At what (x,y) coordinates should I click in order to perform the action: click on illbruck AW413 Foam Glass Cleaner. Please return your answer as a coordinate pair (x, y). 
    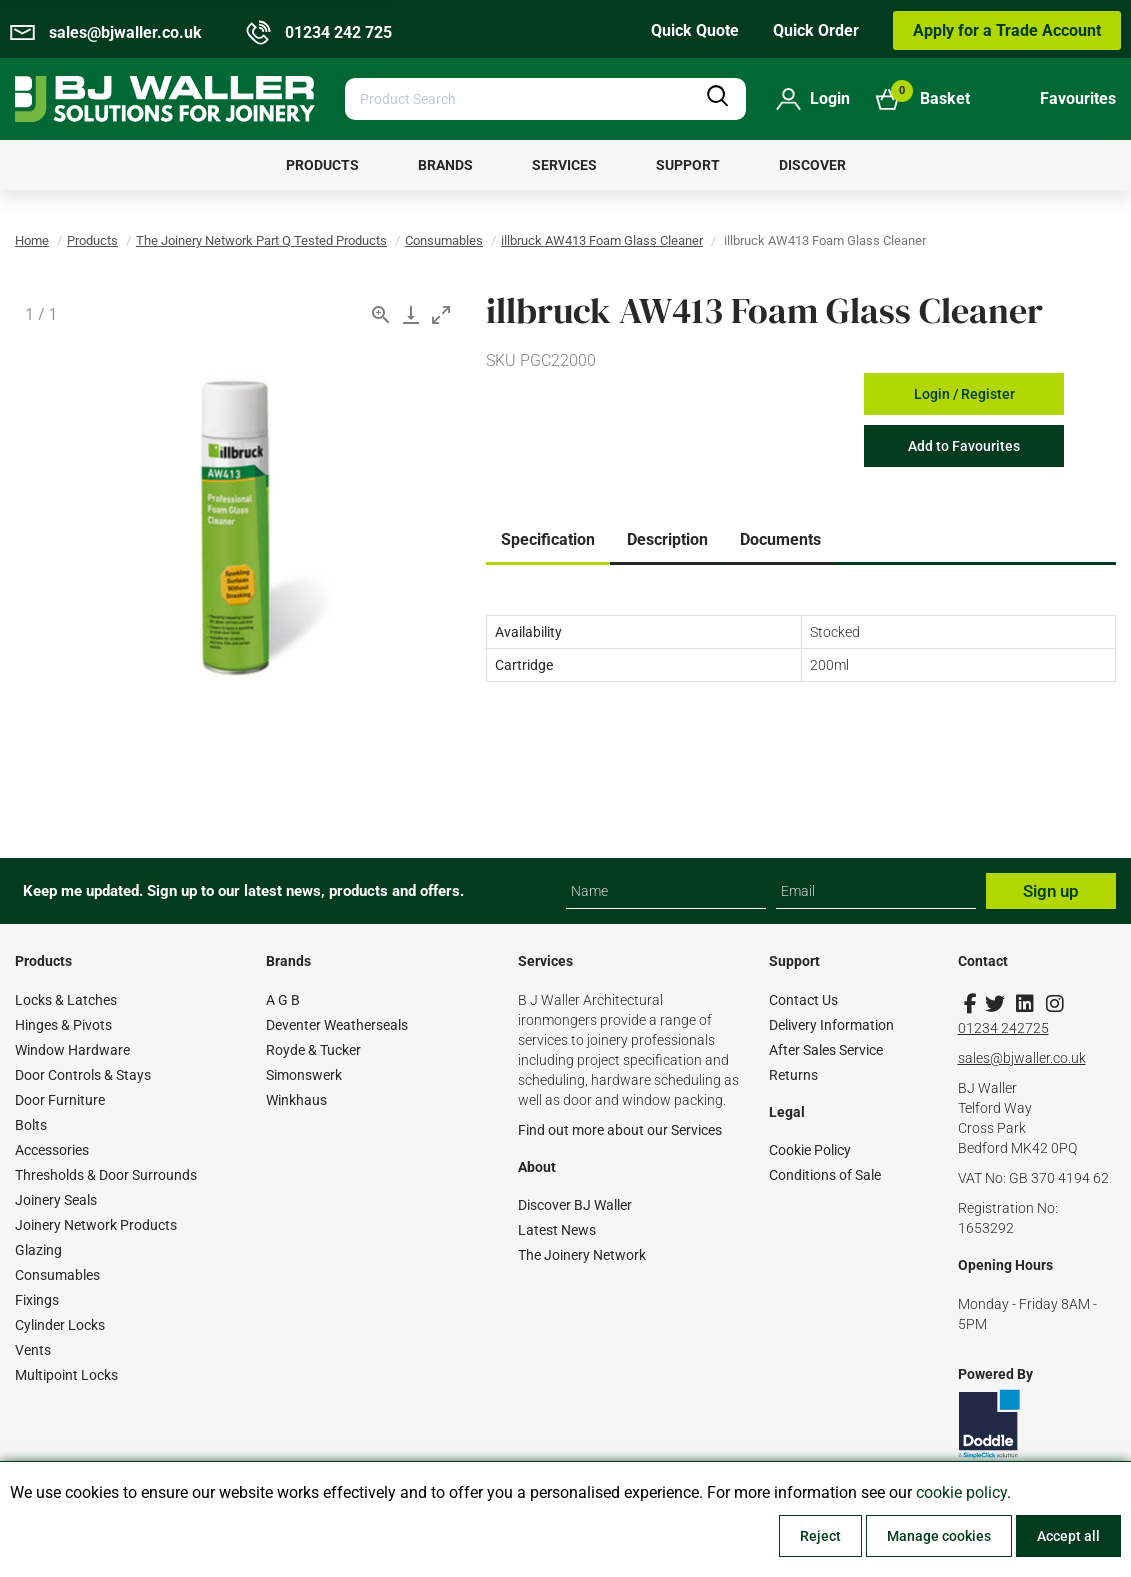
    Looking at the image, I should click on (602, 240).